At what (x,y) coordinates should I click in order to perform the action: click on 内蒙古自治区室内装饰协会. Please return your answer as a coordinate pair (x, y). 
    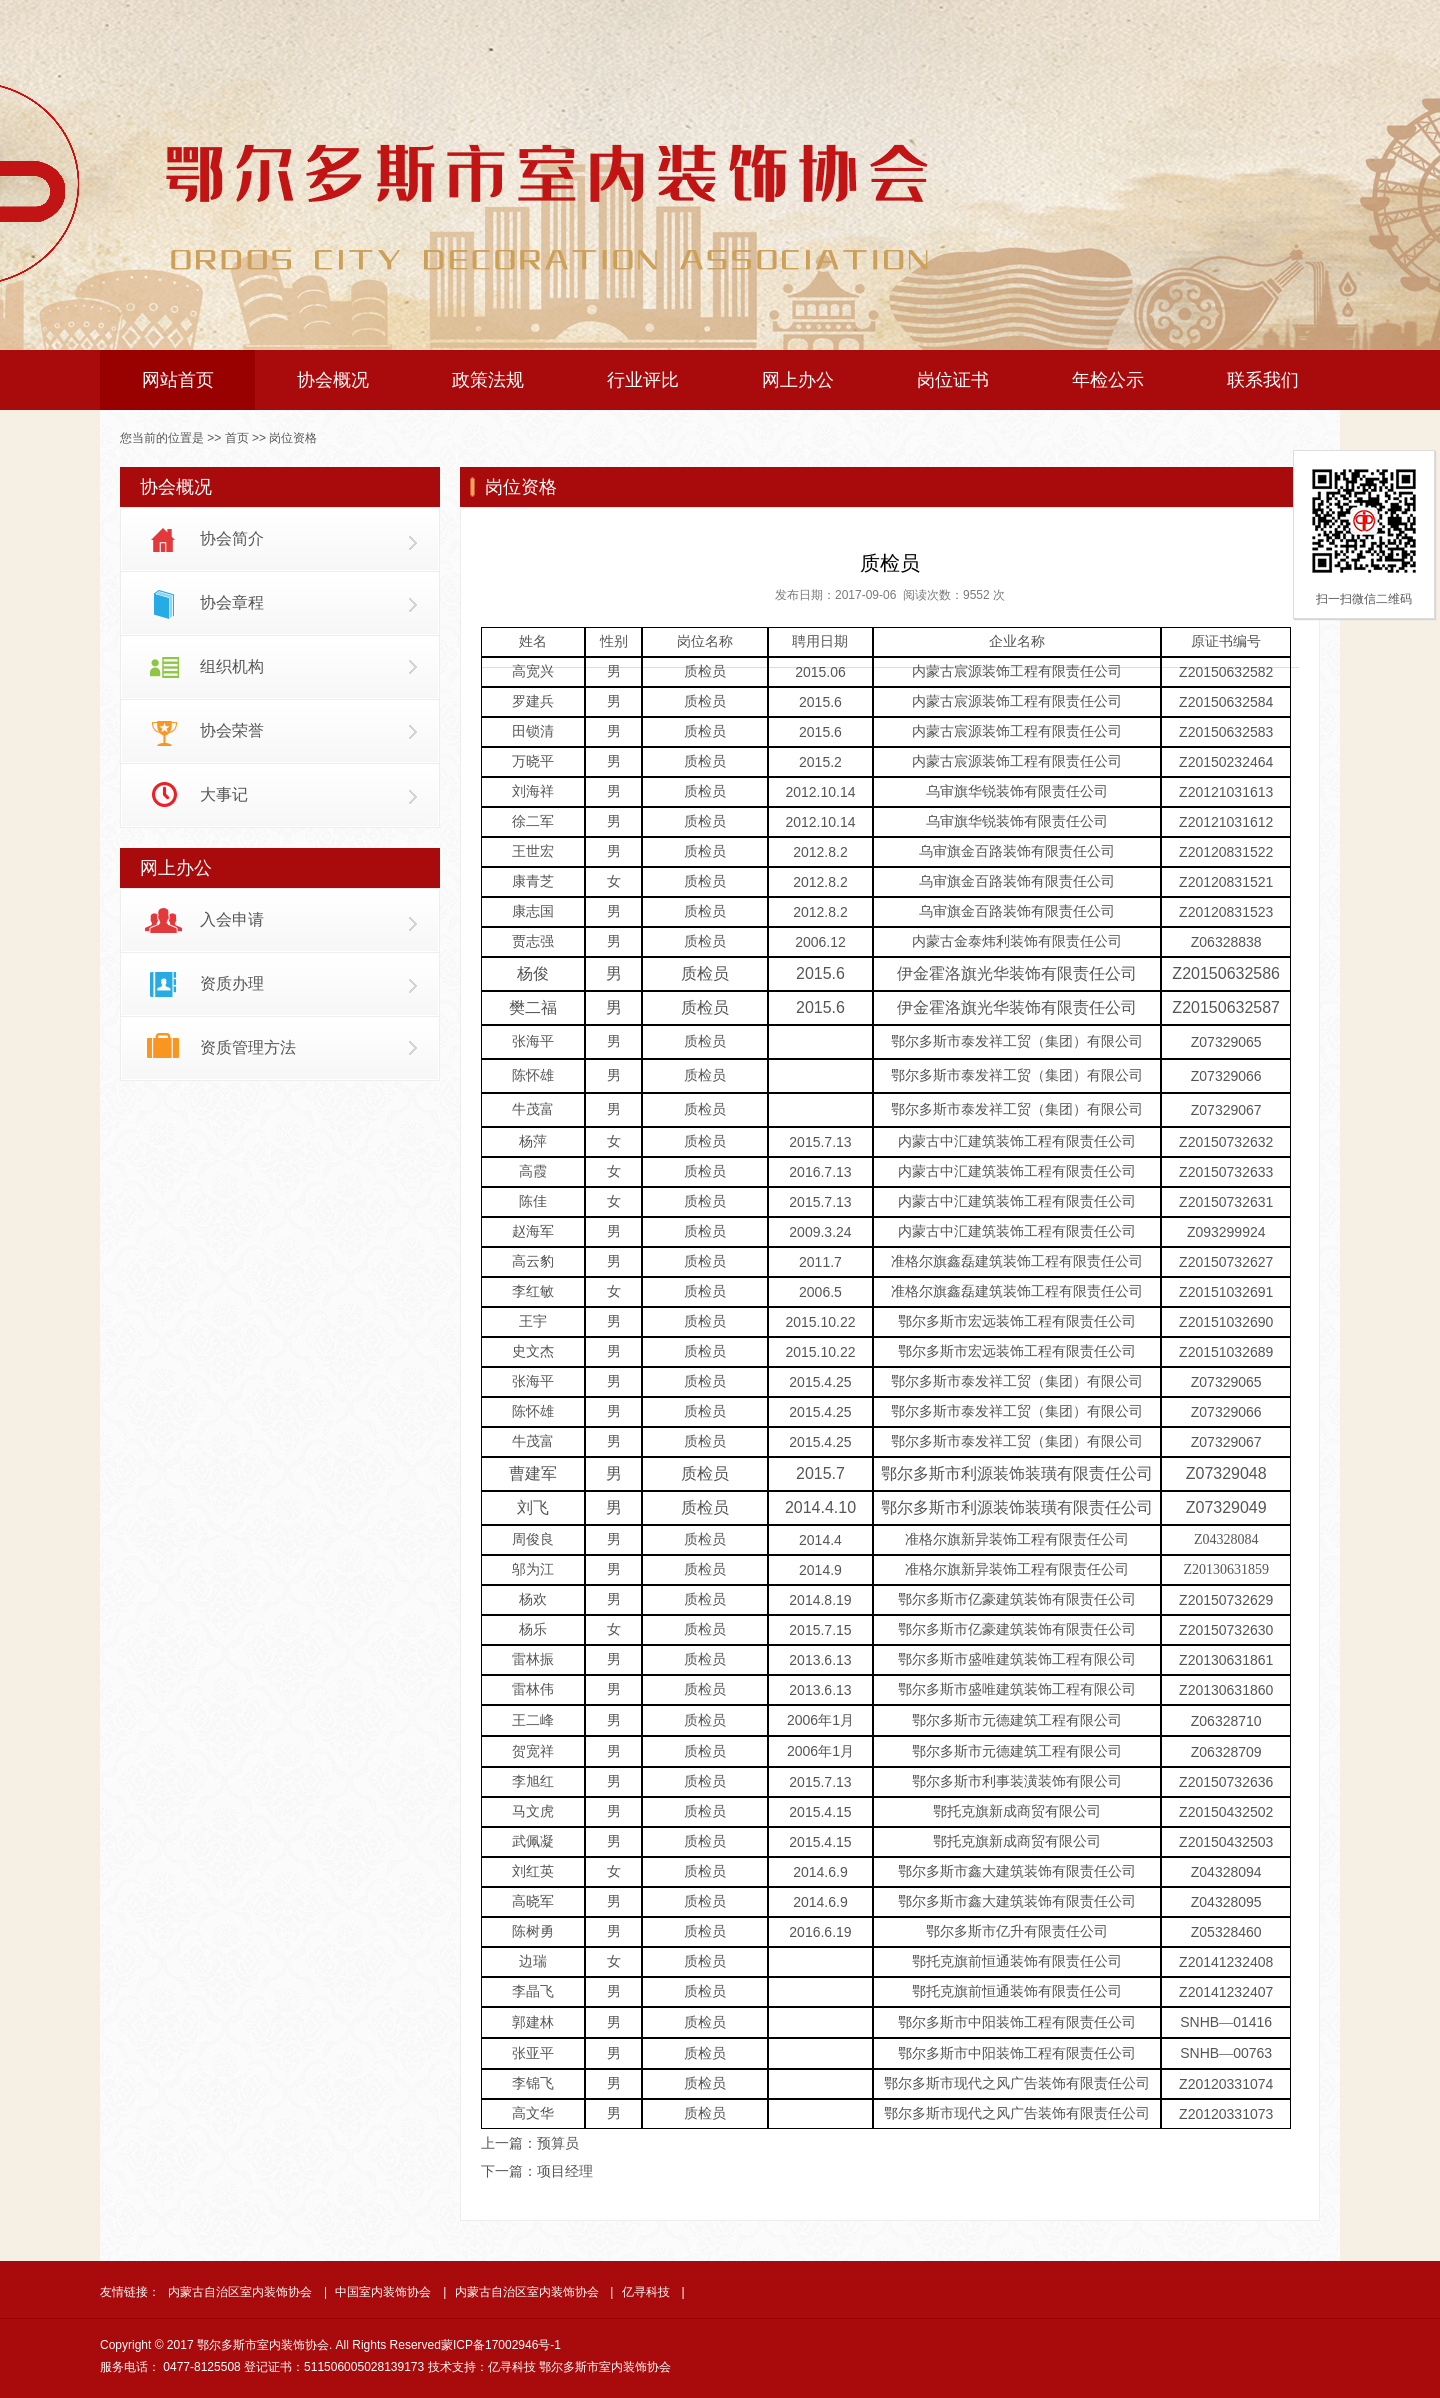
    Looking at the image, I should click on (240, 2292).